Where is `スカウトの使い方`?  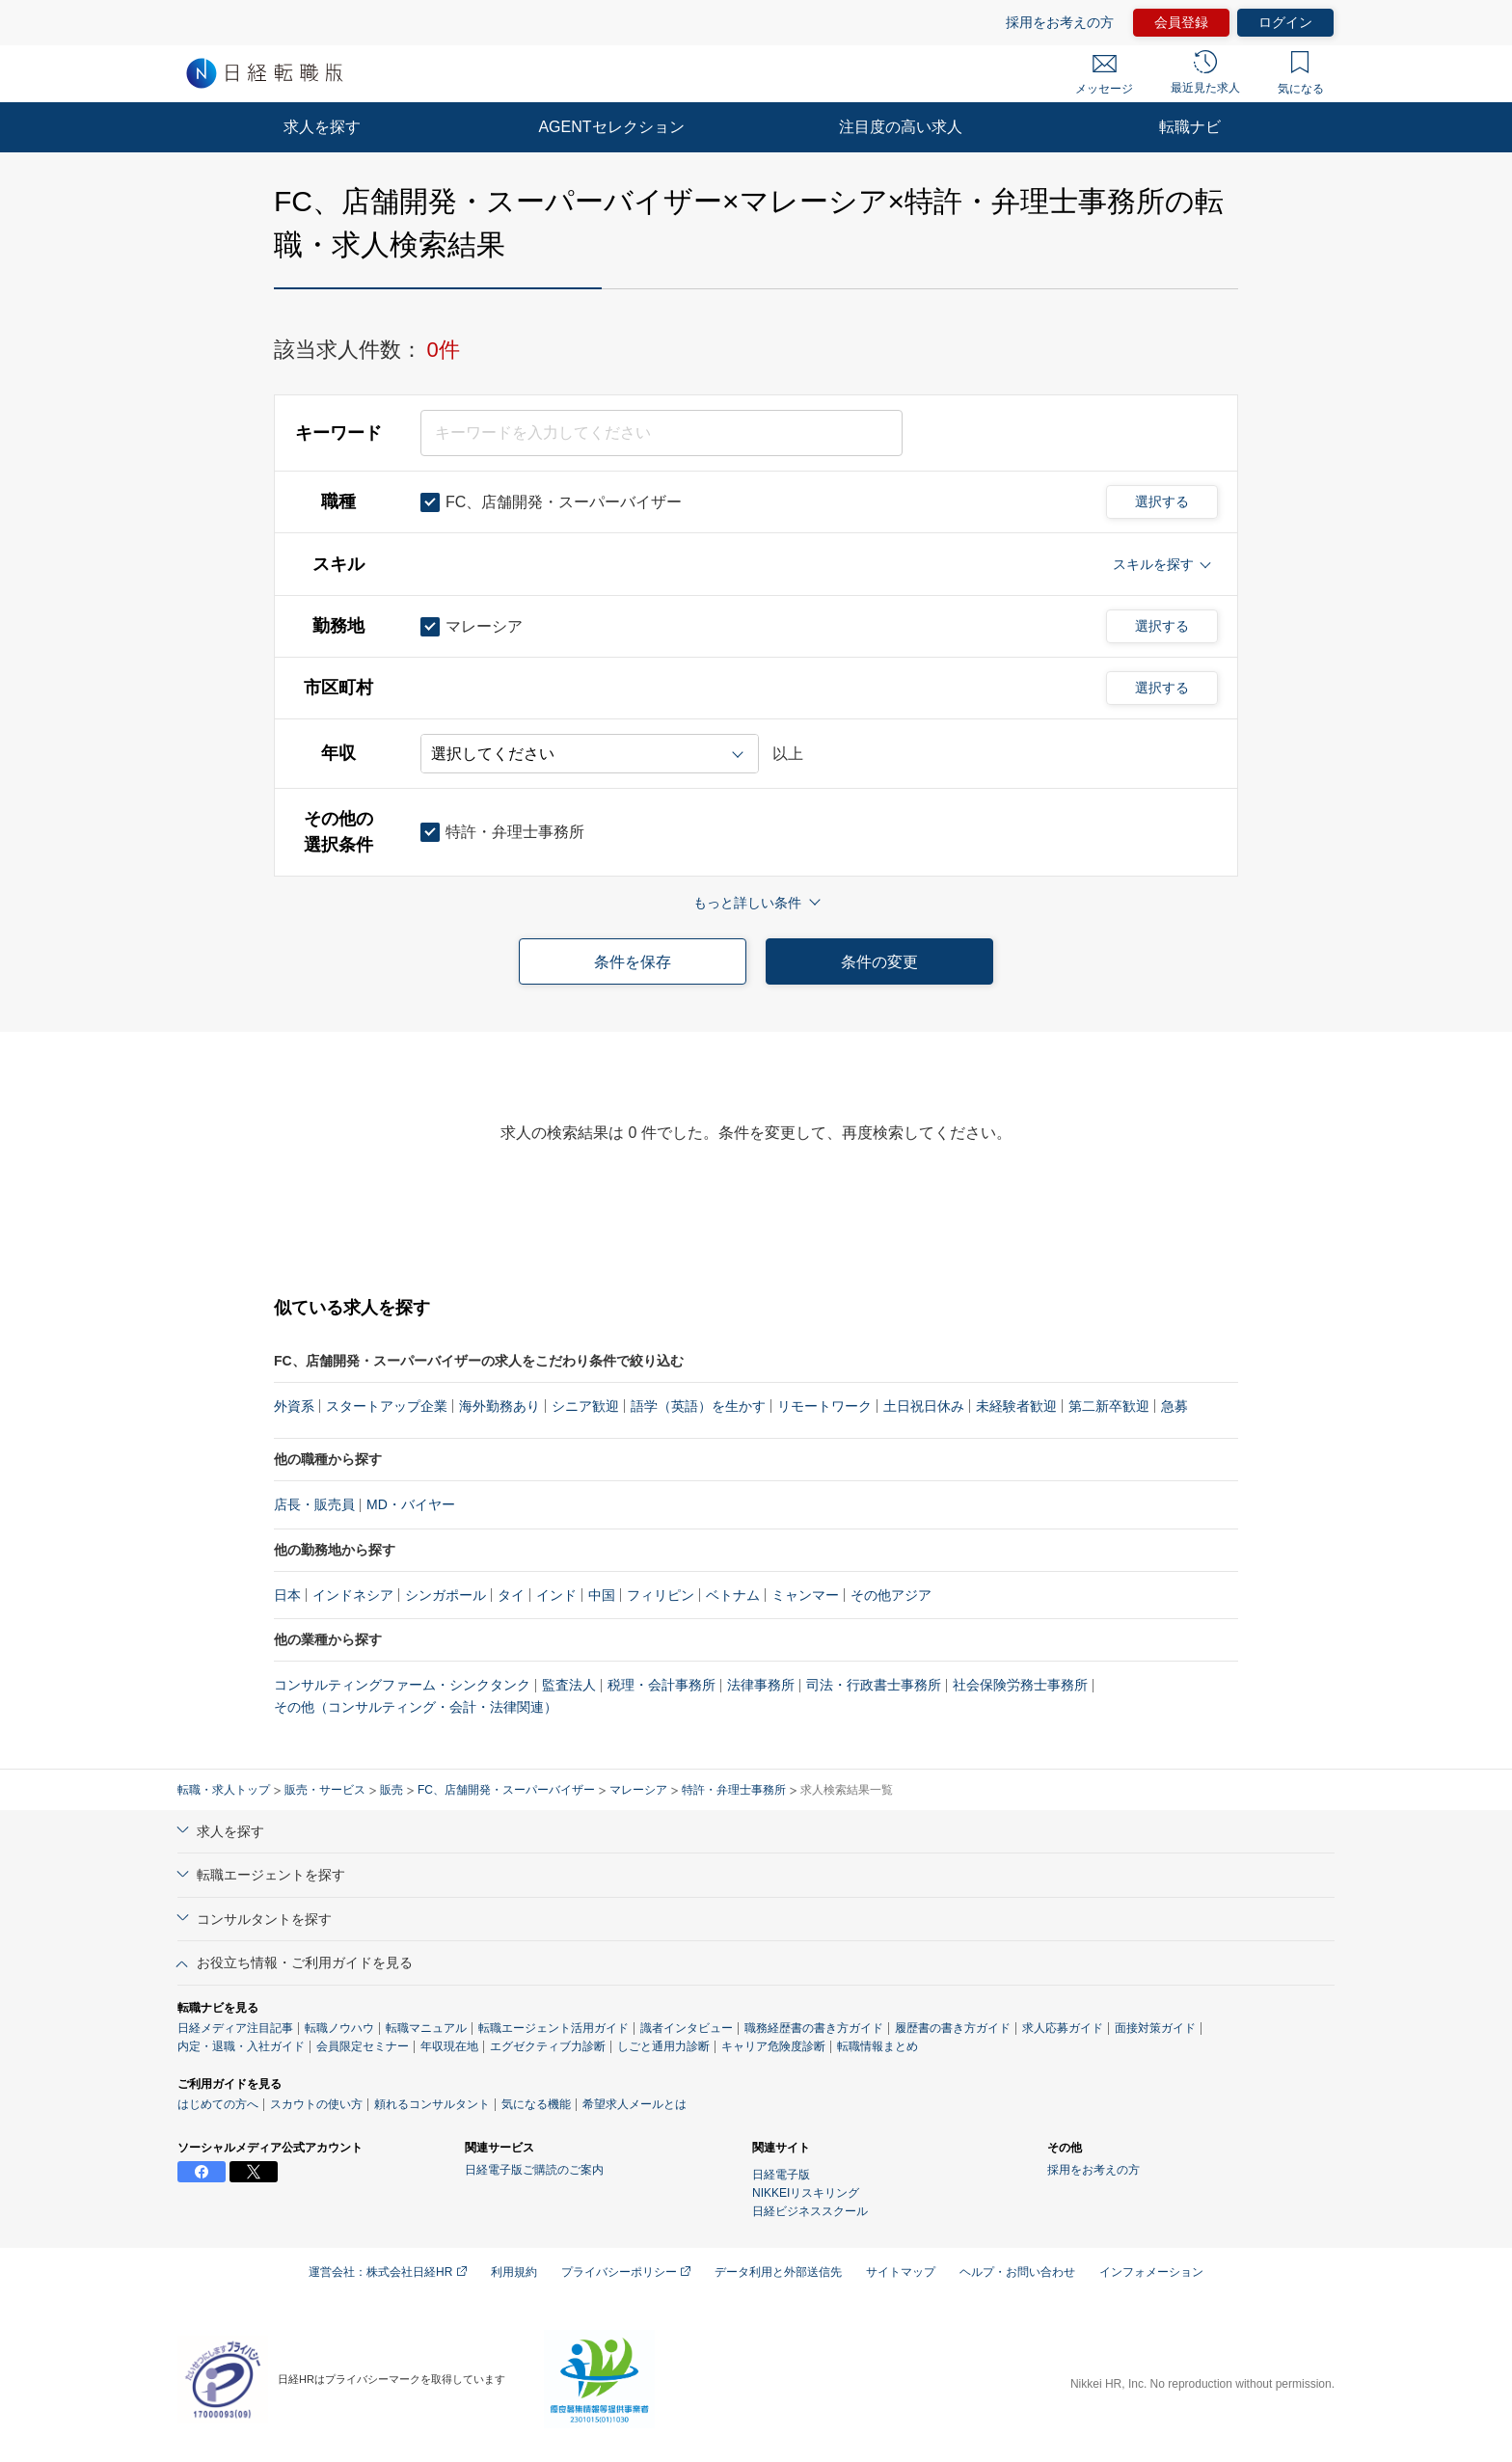 スカウトの使い方 is located at coordinates (316, 2104).